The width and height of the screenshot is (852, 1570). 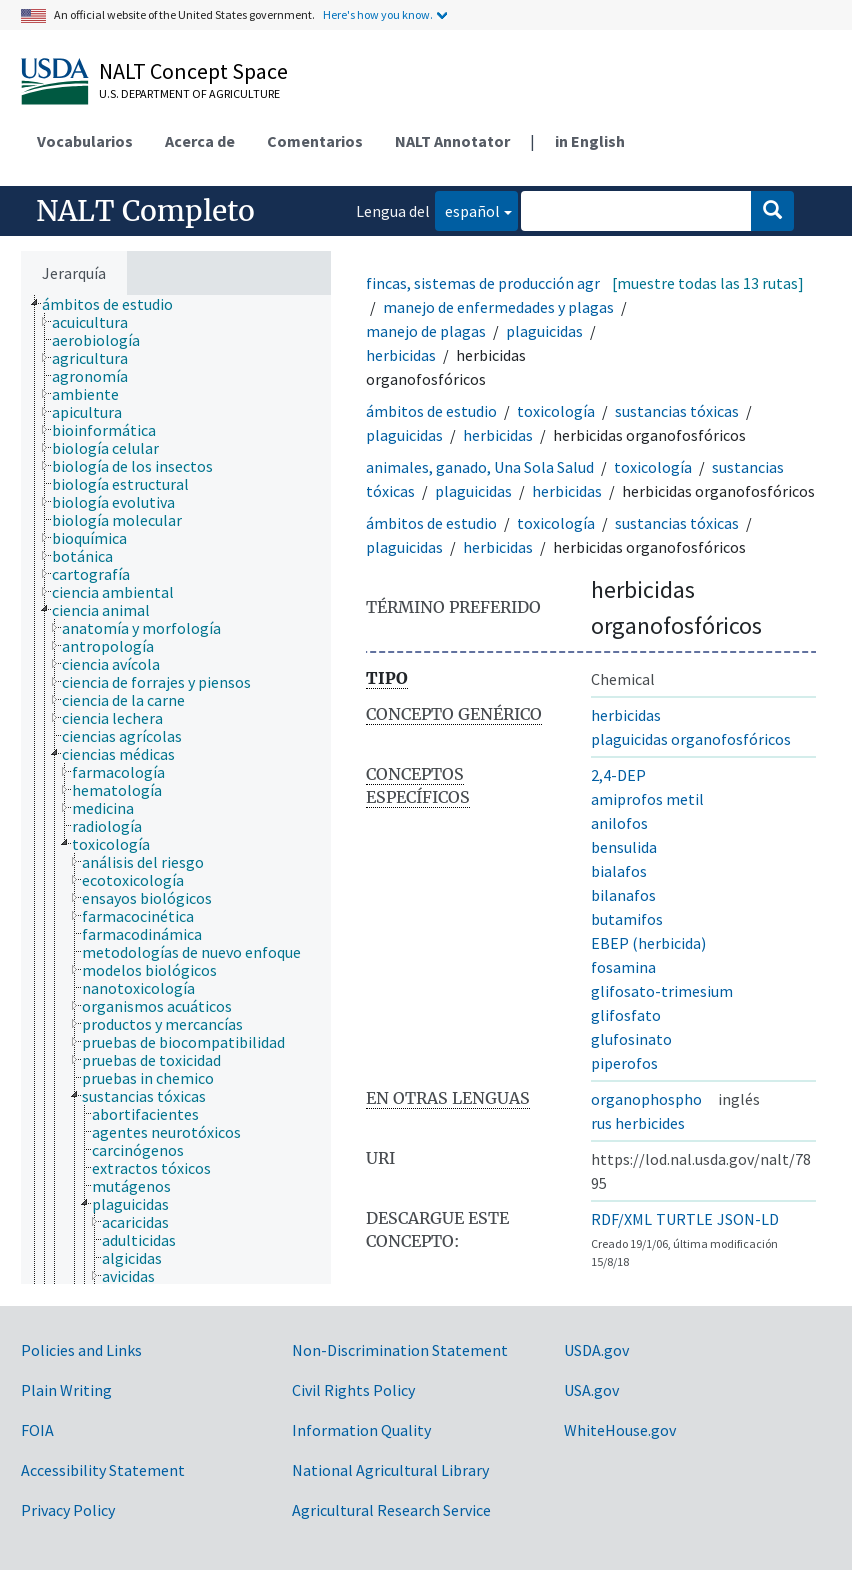 What do you see at coordinates (620, 1430) in the screenshot?
I see `WhiteHouse.gov` at bounding box center [620, 1430].